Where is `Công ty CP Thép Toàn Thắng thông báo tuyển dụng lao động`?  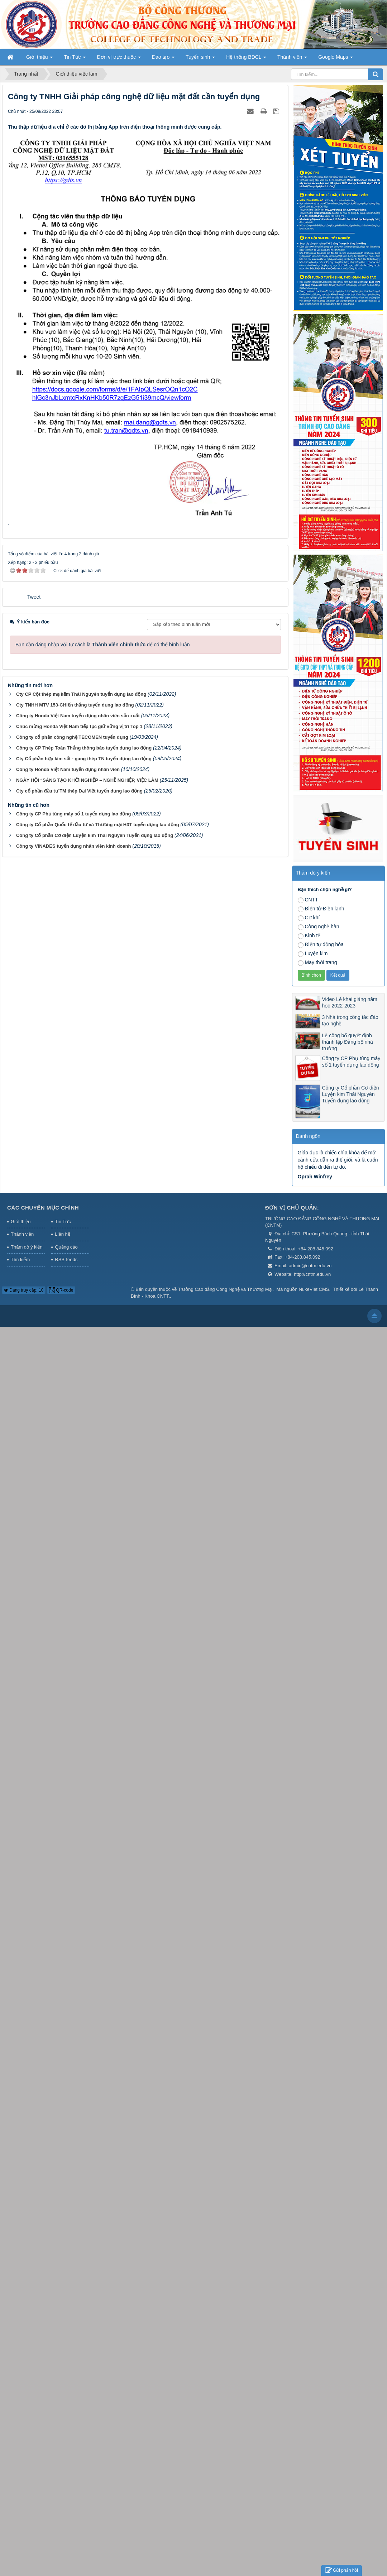
Công ty CP Thép Toàn Thắng thông báo tuyển dụng lao động is located at coordinates (84, 748).